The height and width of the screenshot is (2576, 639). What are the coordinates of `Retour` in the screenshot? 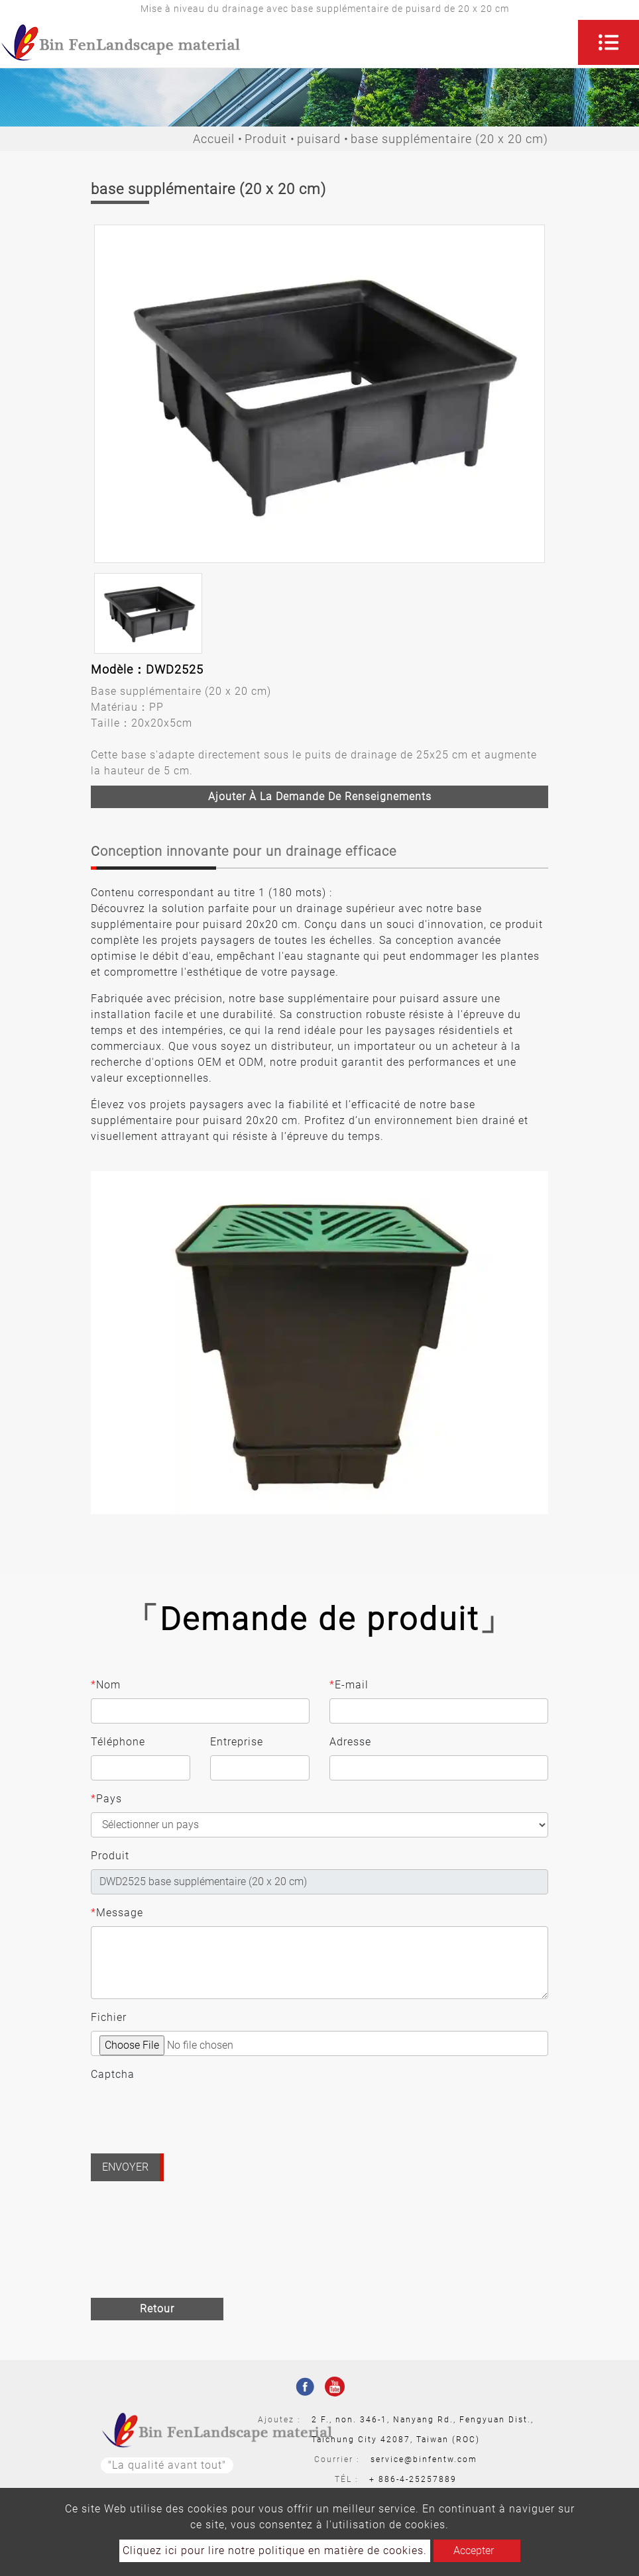 It's located at (157, 2308).